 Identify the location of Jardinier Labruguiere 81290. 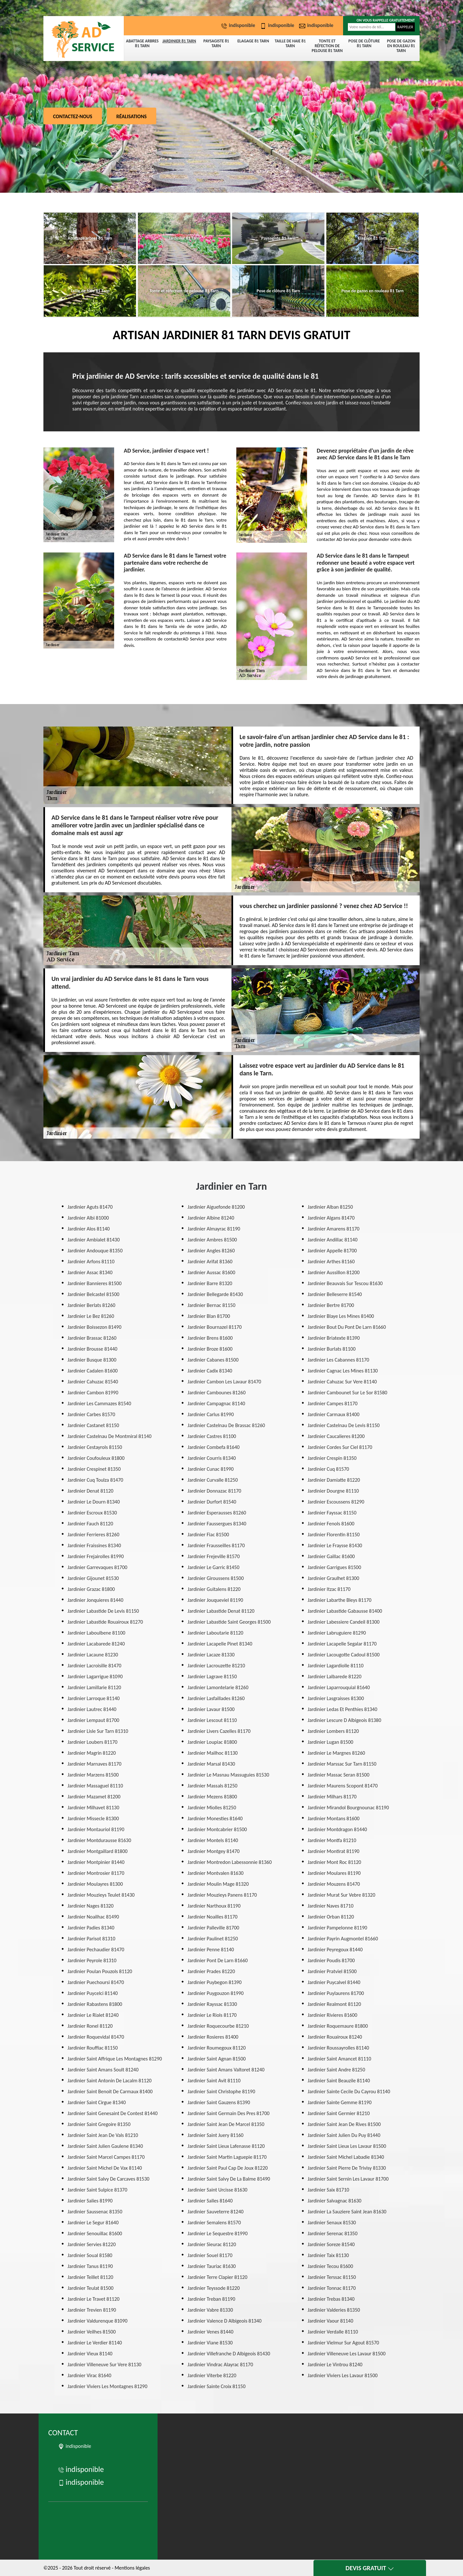
(337, 1633).